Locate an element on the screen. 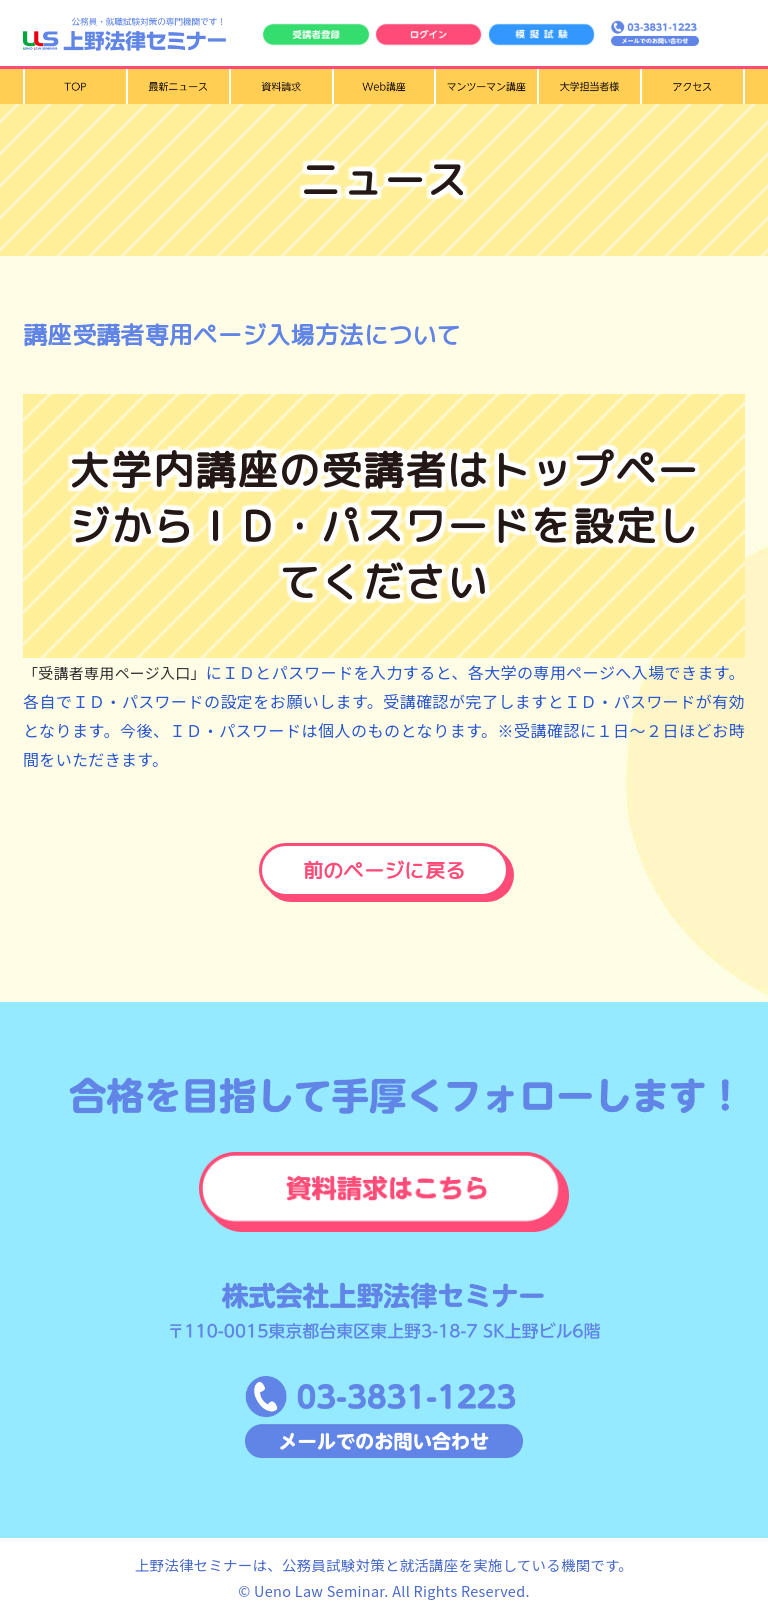 Image resolution: width=768 pixels, height=1622 pixels. 前のページに戻る is located at coordinates (384, 871).